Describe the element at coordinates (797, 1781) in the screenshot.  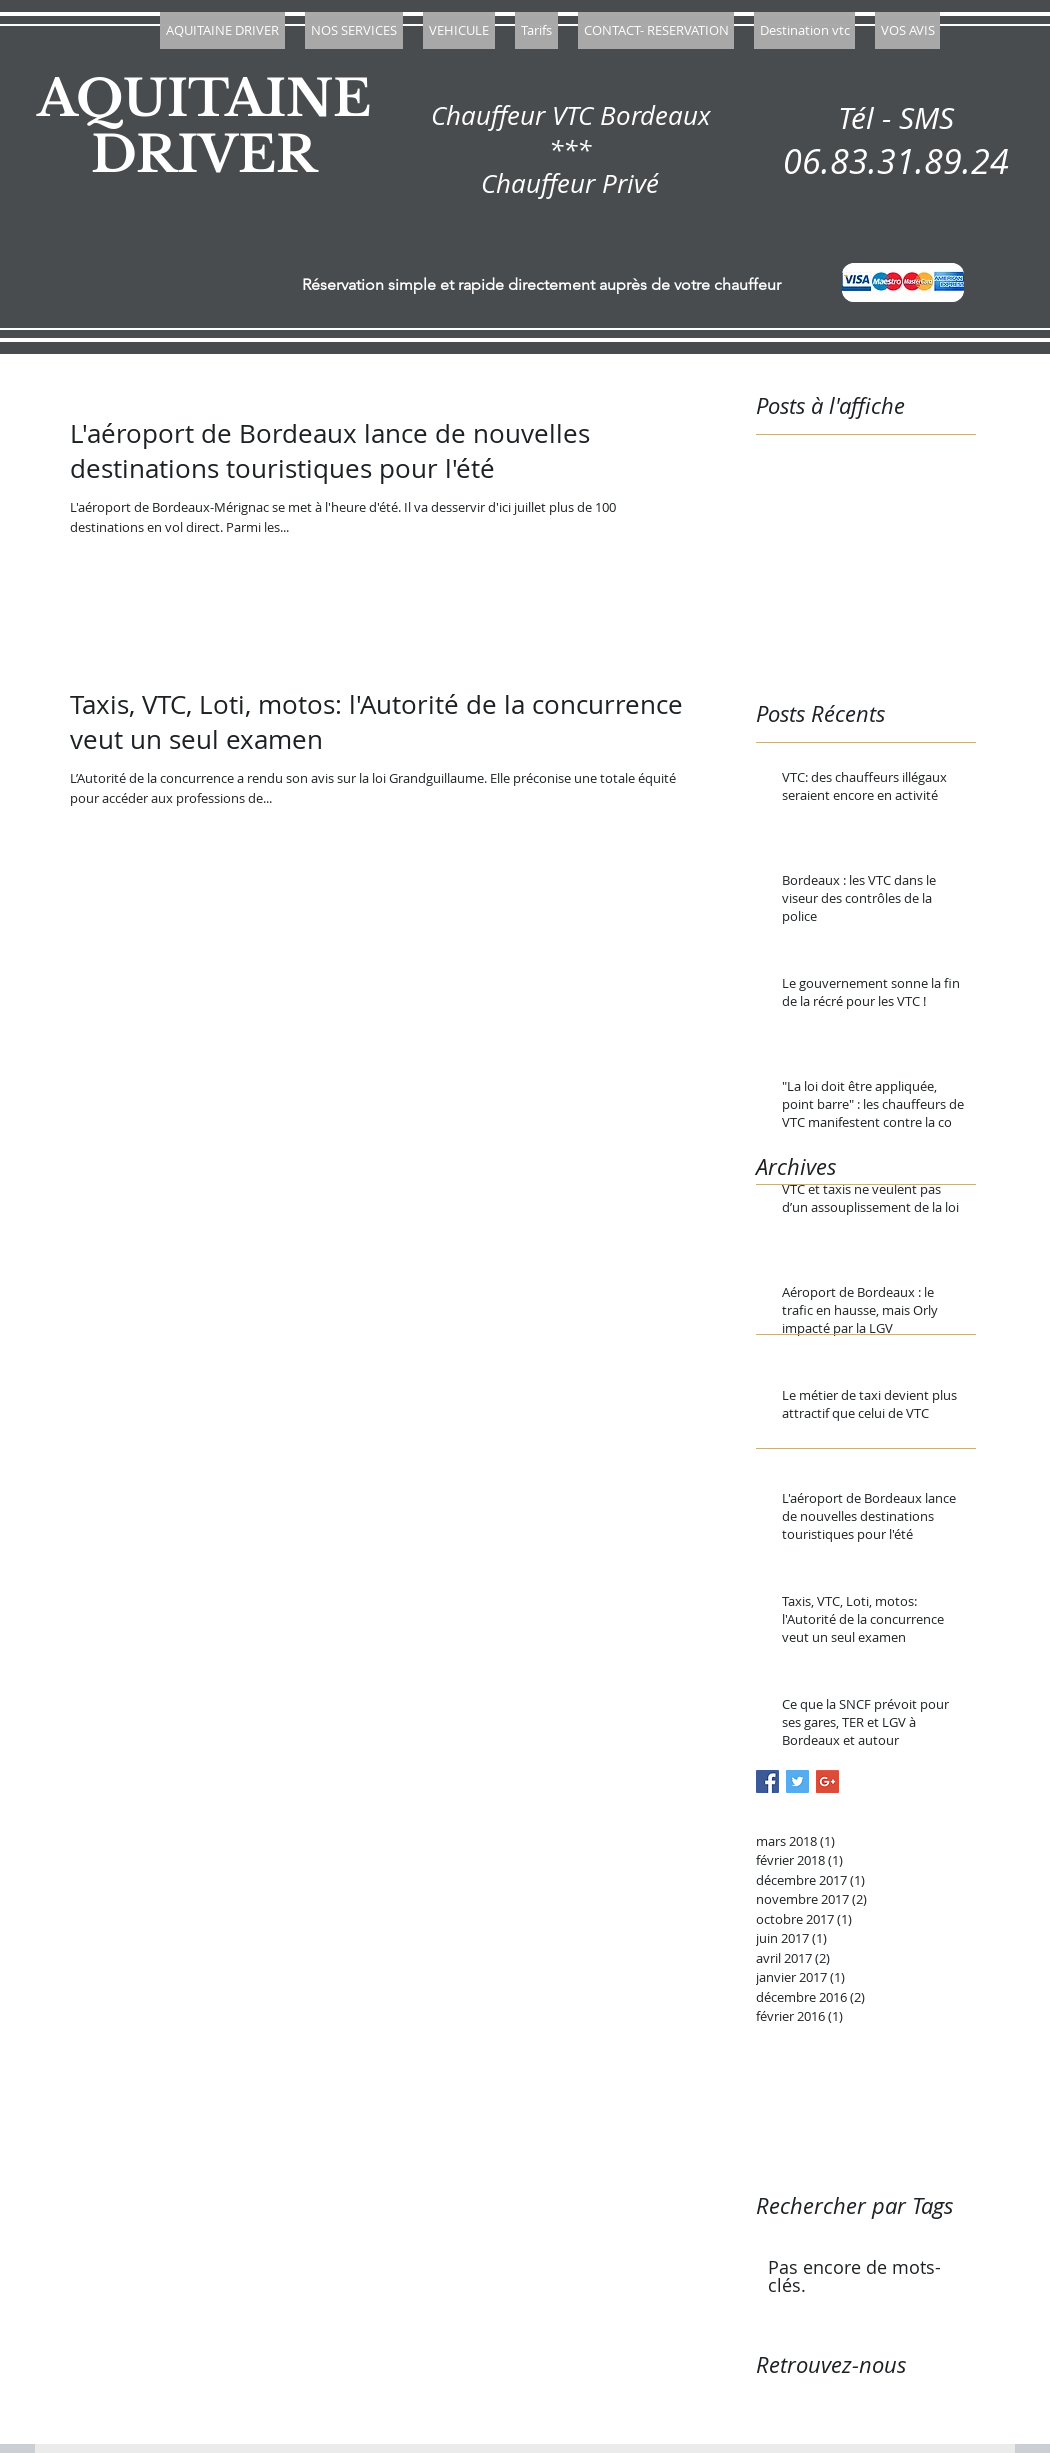
I see `[Twitter Basic Square]` at that location.